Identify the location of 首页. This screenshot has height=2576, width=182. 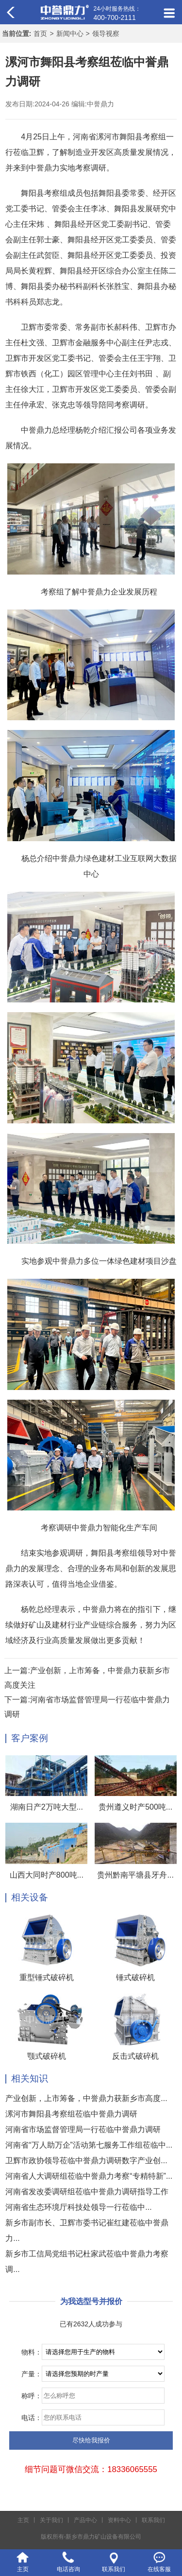
(40, 33).